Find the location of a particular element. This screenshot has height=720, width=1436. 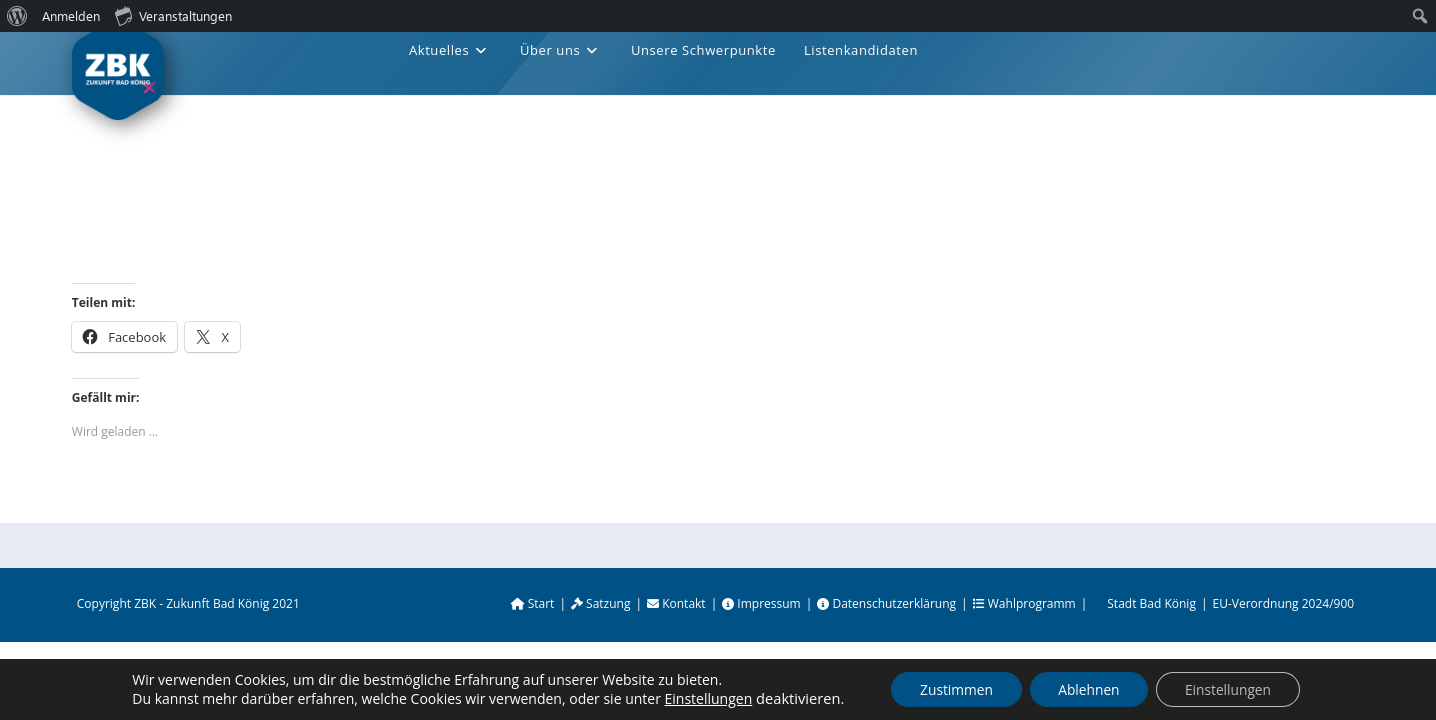

Anmelden [menuitem] is located at coordinates (71, 15).